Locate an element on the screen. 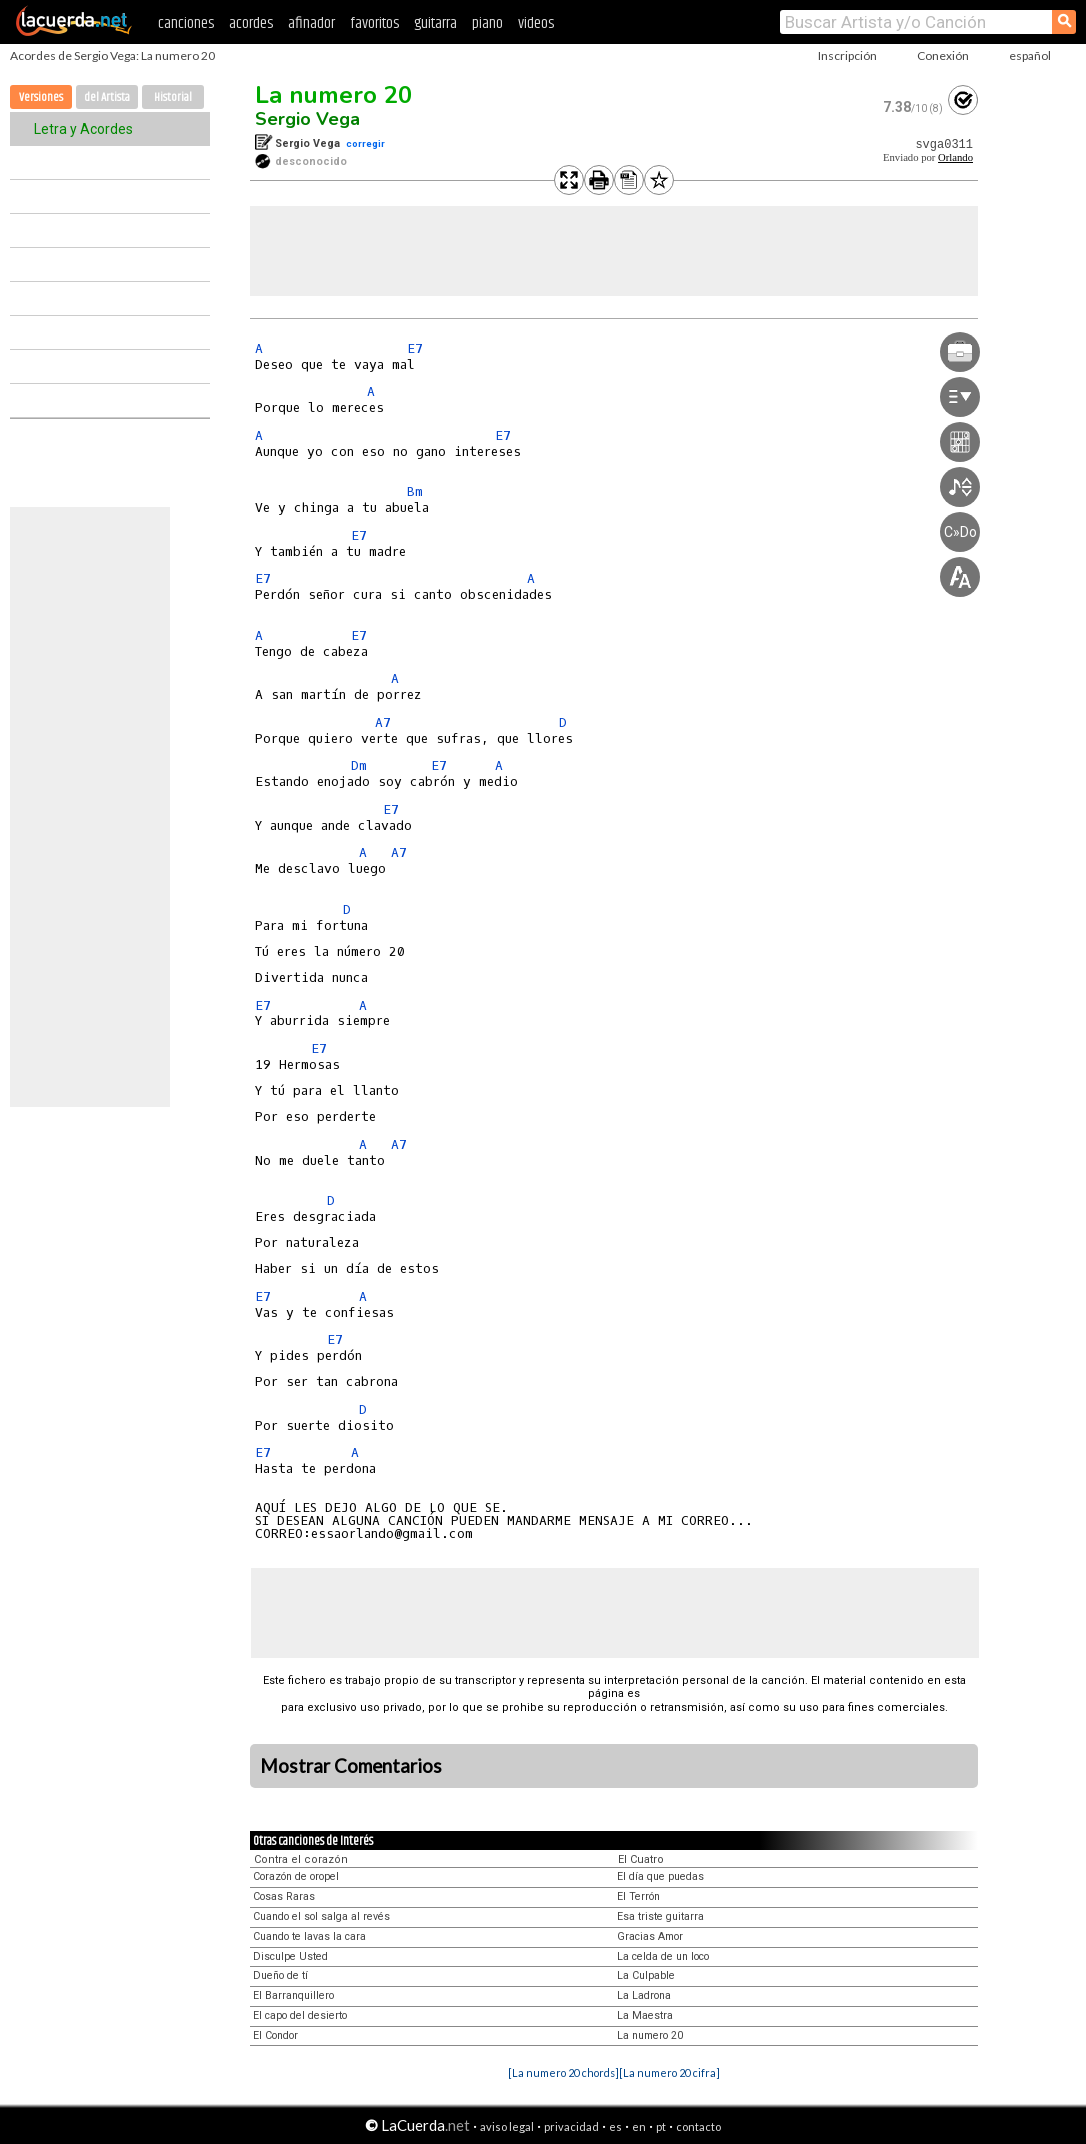 This screenshot has width=1086, height=2144. El capo del desierto is located at coordinates (300, 2015).